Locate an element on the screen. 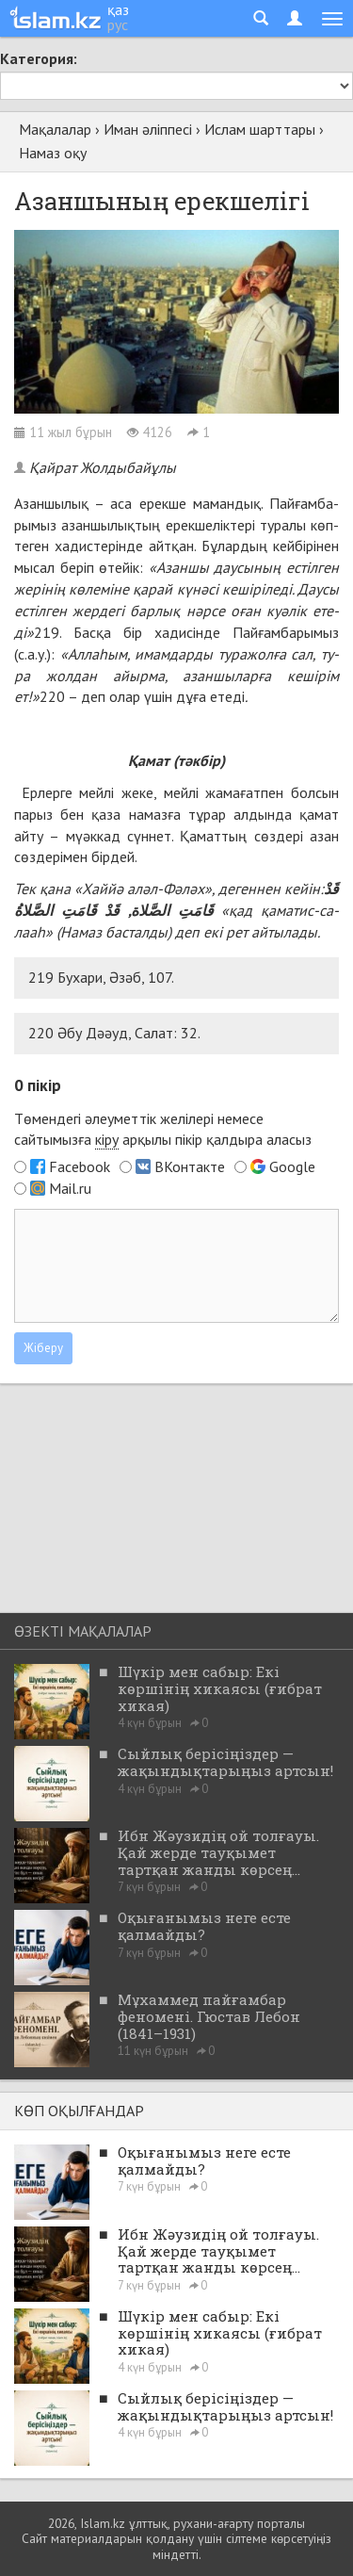 The width and height of the screenshot is (353, 2576). ВКонтакте is located at coordinates (189, 1166).